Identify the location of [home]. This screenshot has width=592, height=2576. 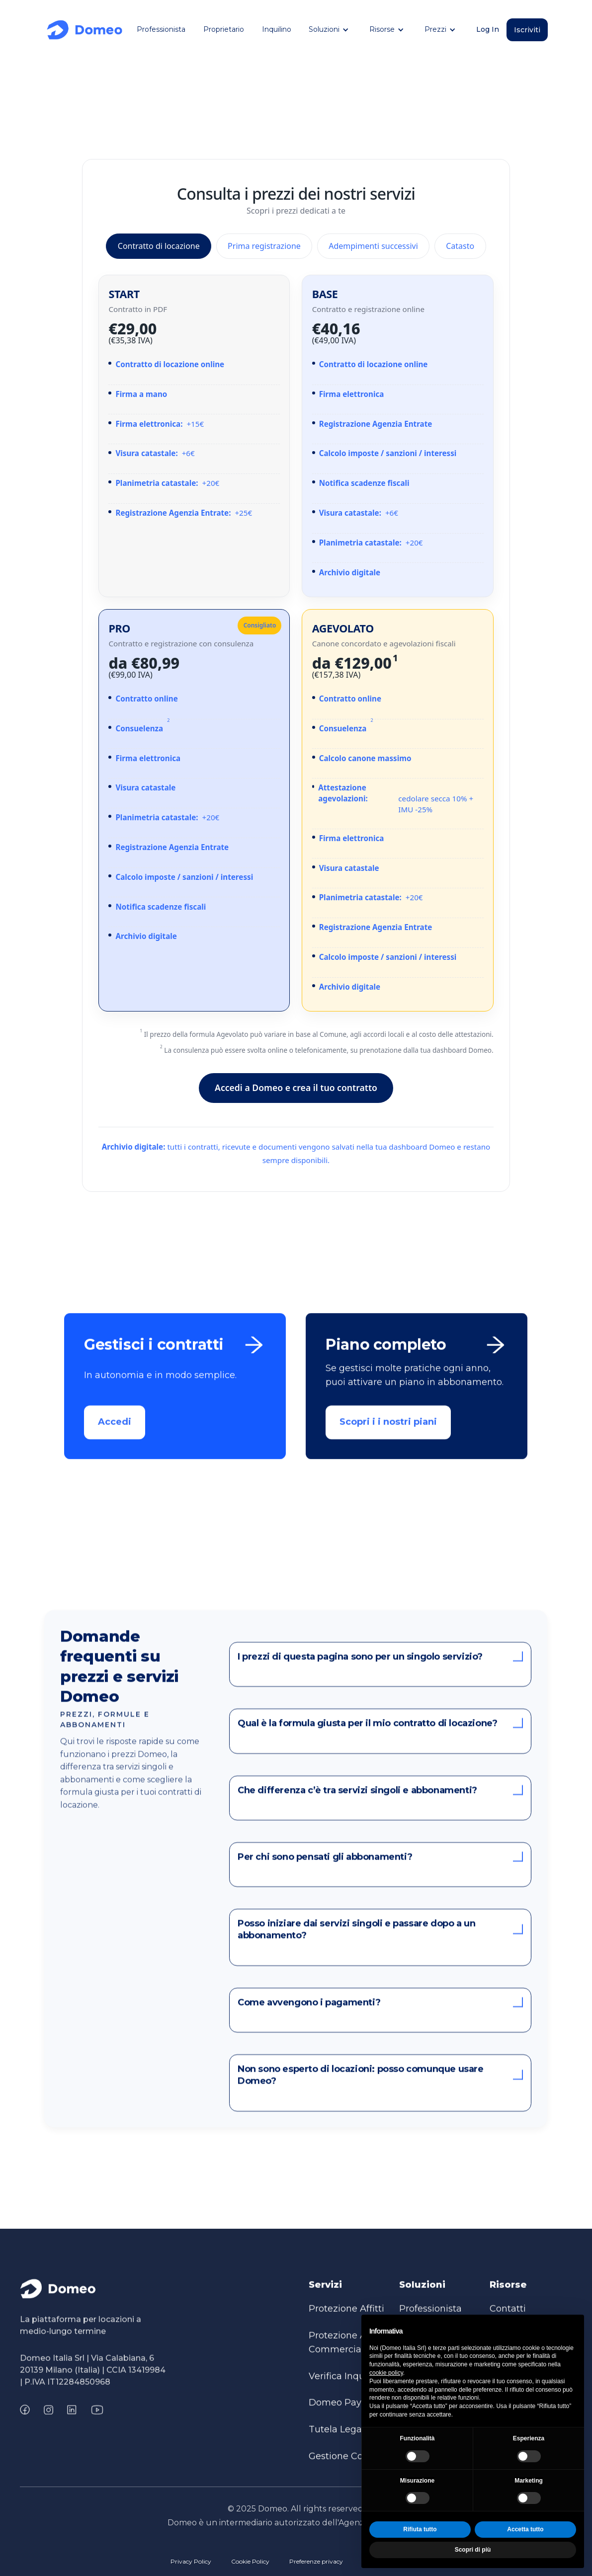
(84, 30).